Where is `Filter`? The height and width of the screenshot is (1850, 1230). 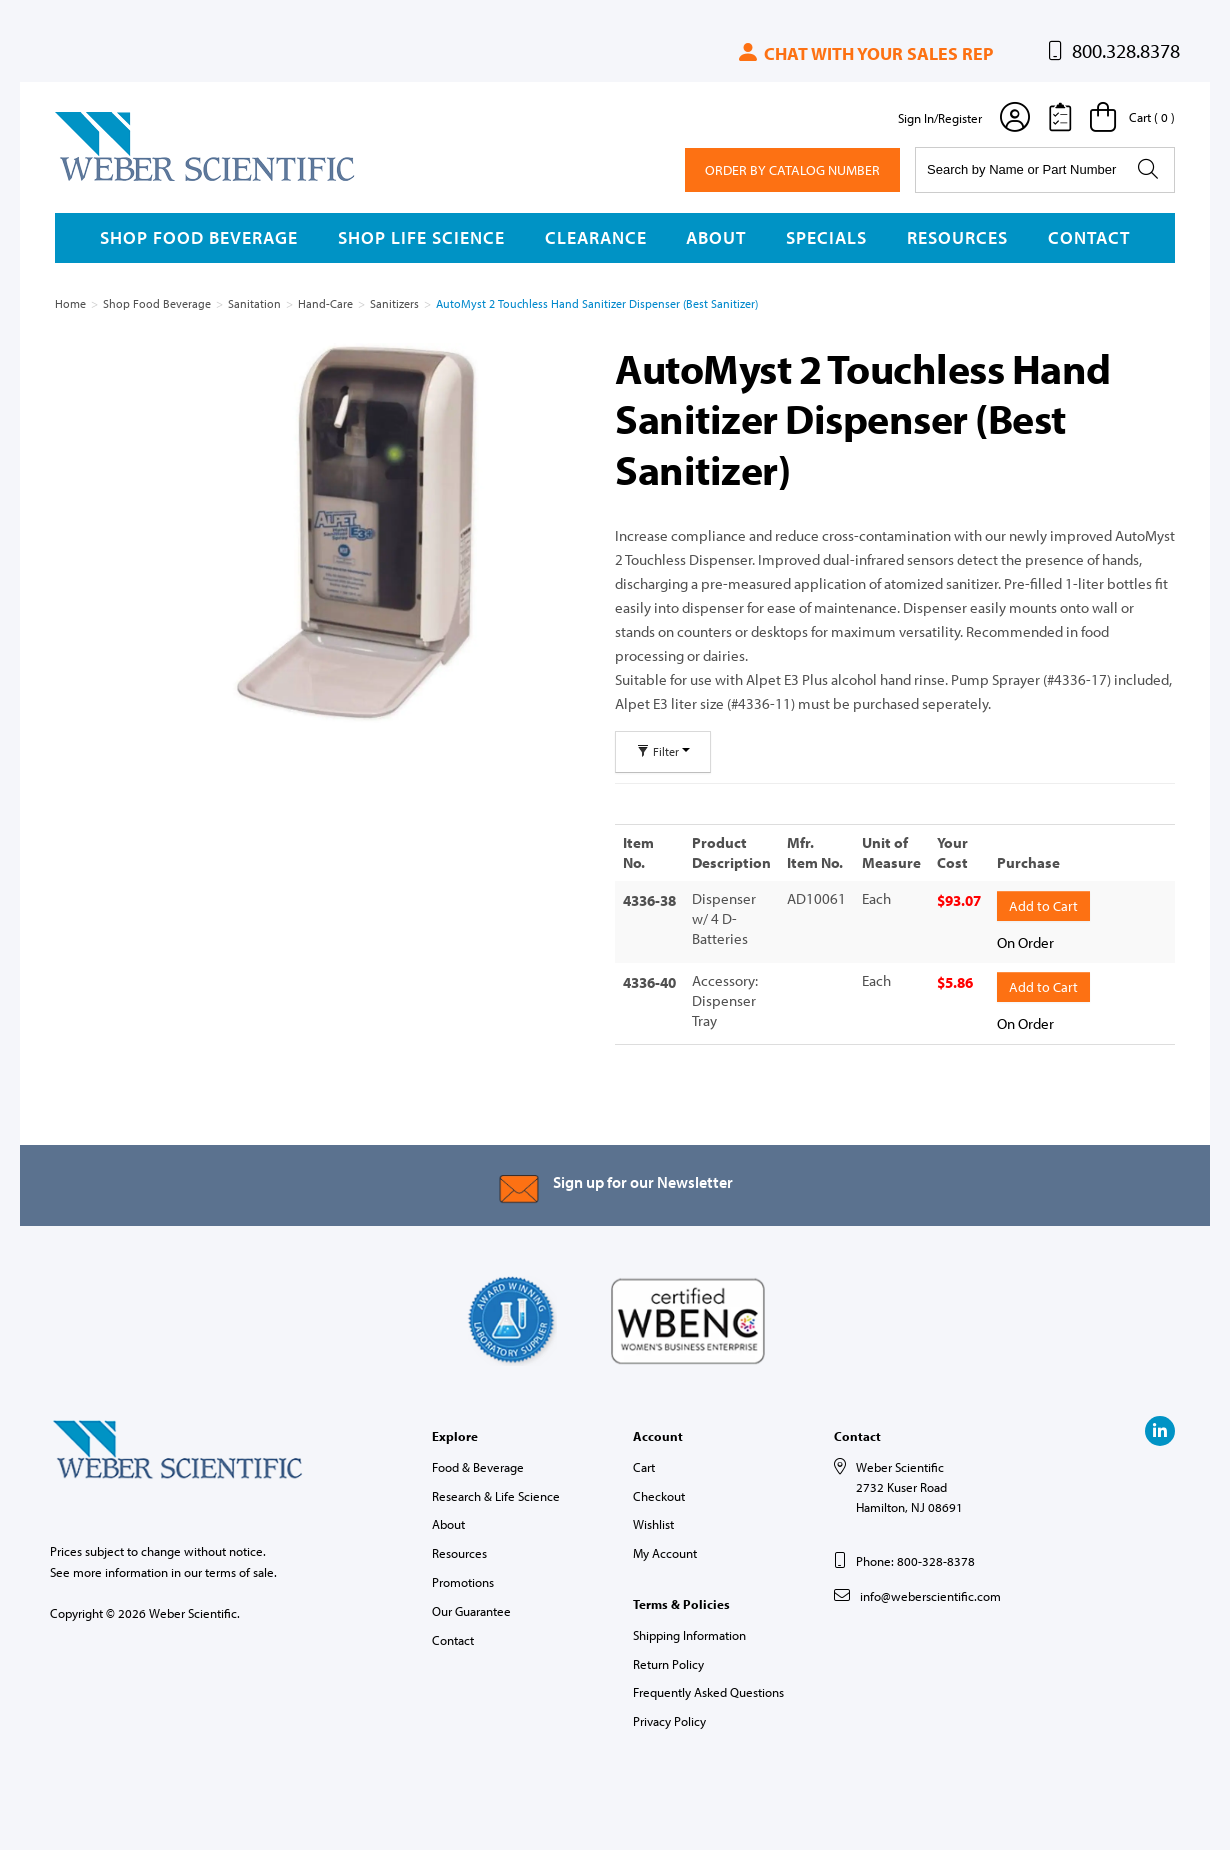
Filter is located at coordinates (663, 751).